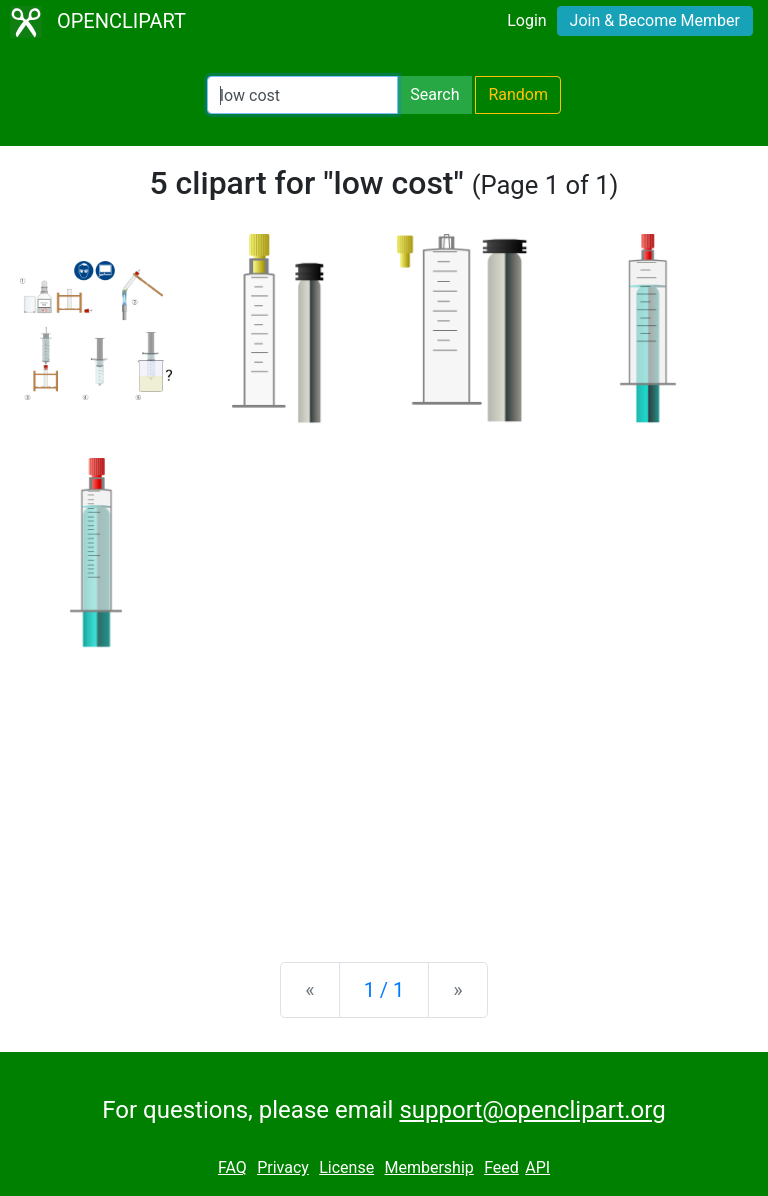 The image size is (768, 1196). What do you see at coordinates (283, 1167) in the screenshot?
I see `Privacy` at bounding box center [283, 1167].